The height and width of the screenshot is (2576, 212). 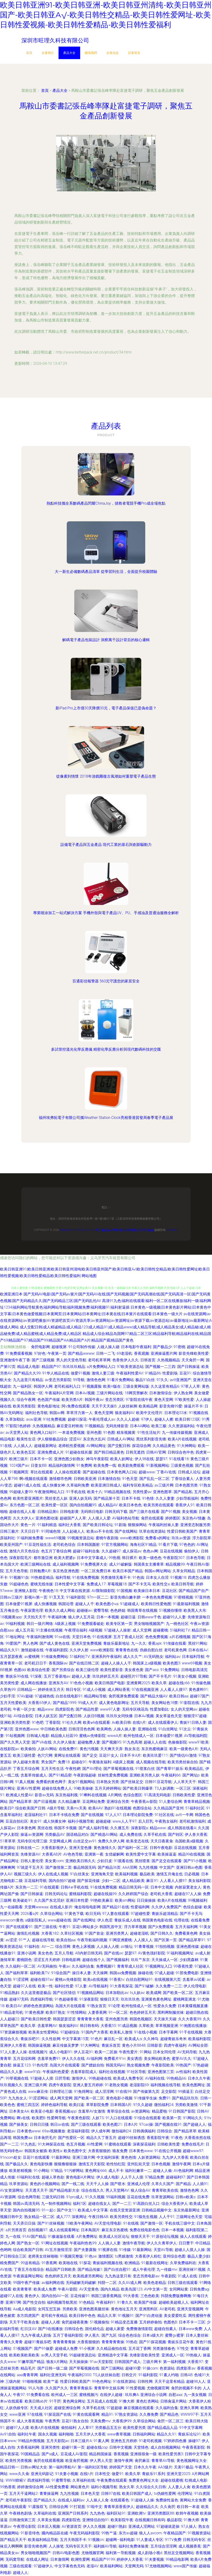 I want to click on 91视频cn, so click(x=96, y=2539).